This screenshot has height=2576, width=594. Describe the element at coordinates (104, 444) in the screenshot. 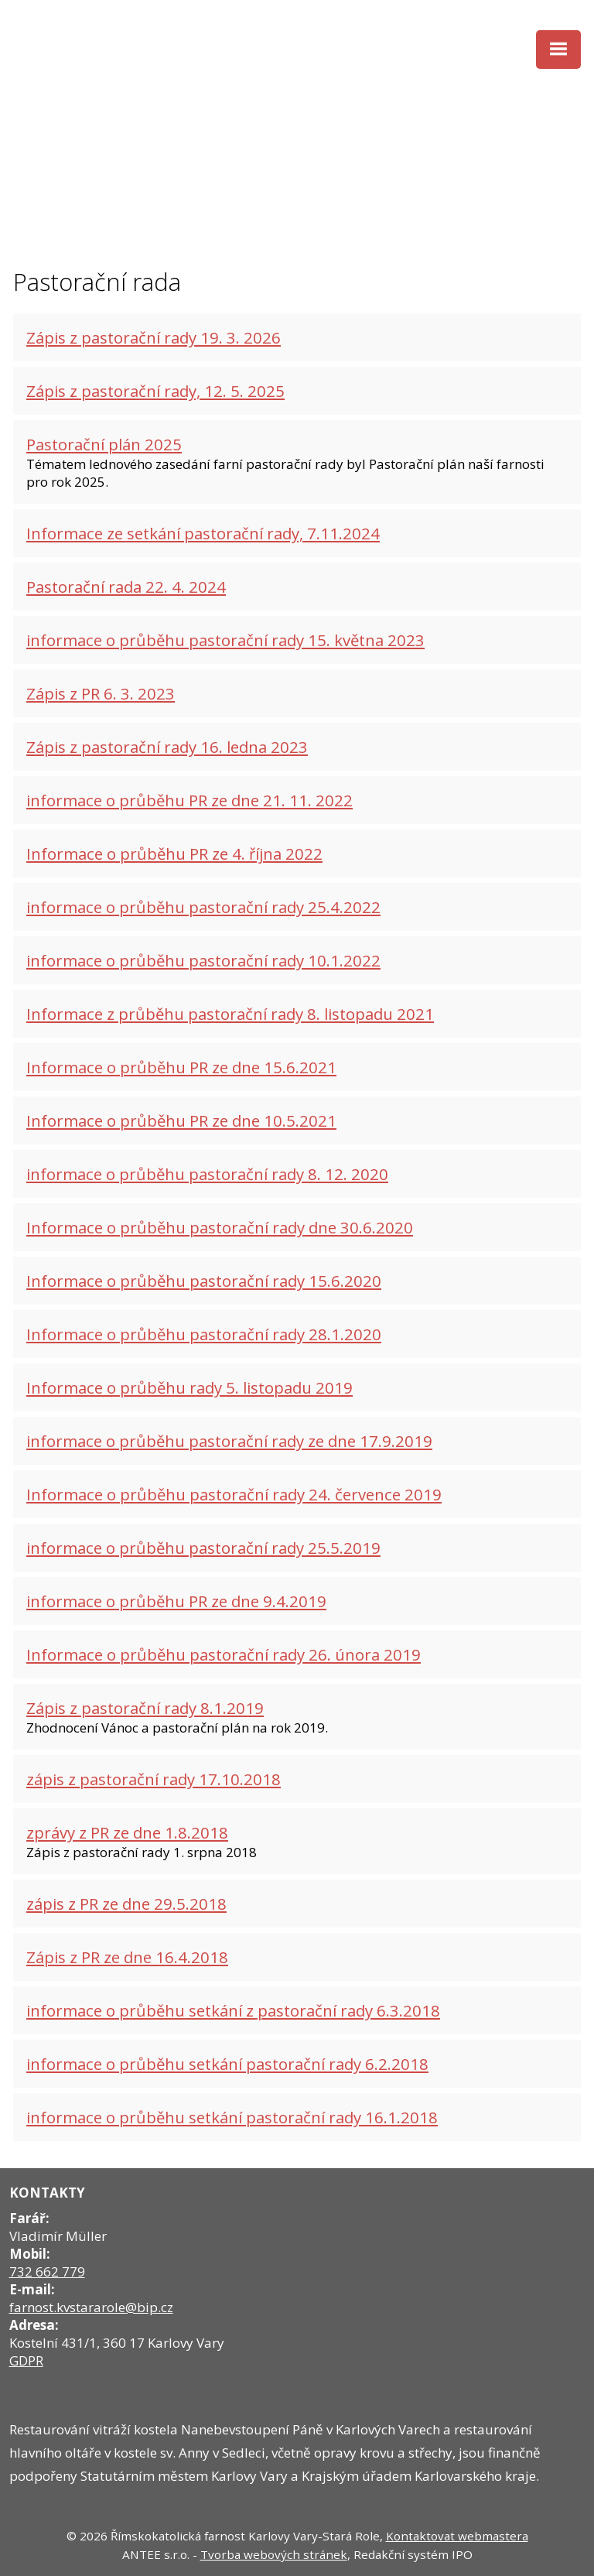

I see `Pastorační plán 2025` at that location.